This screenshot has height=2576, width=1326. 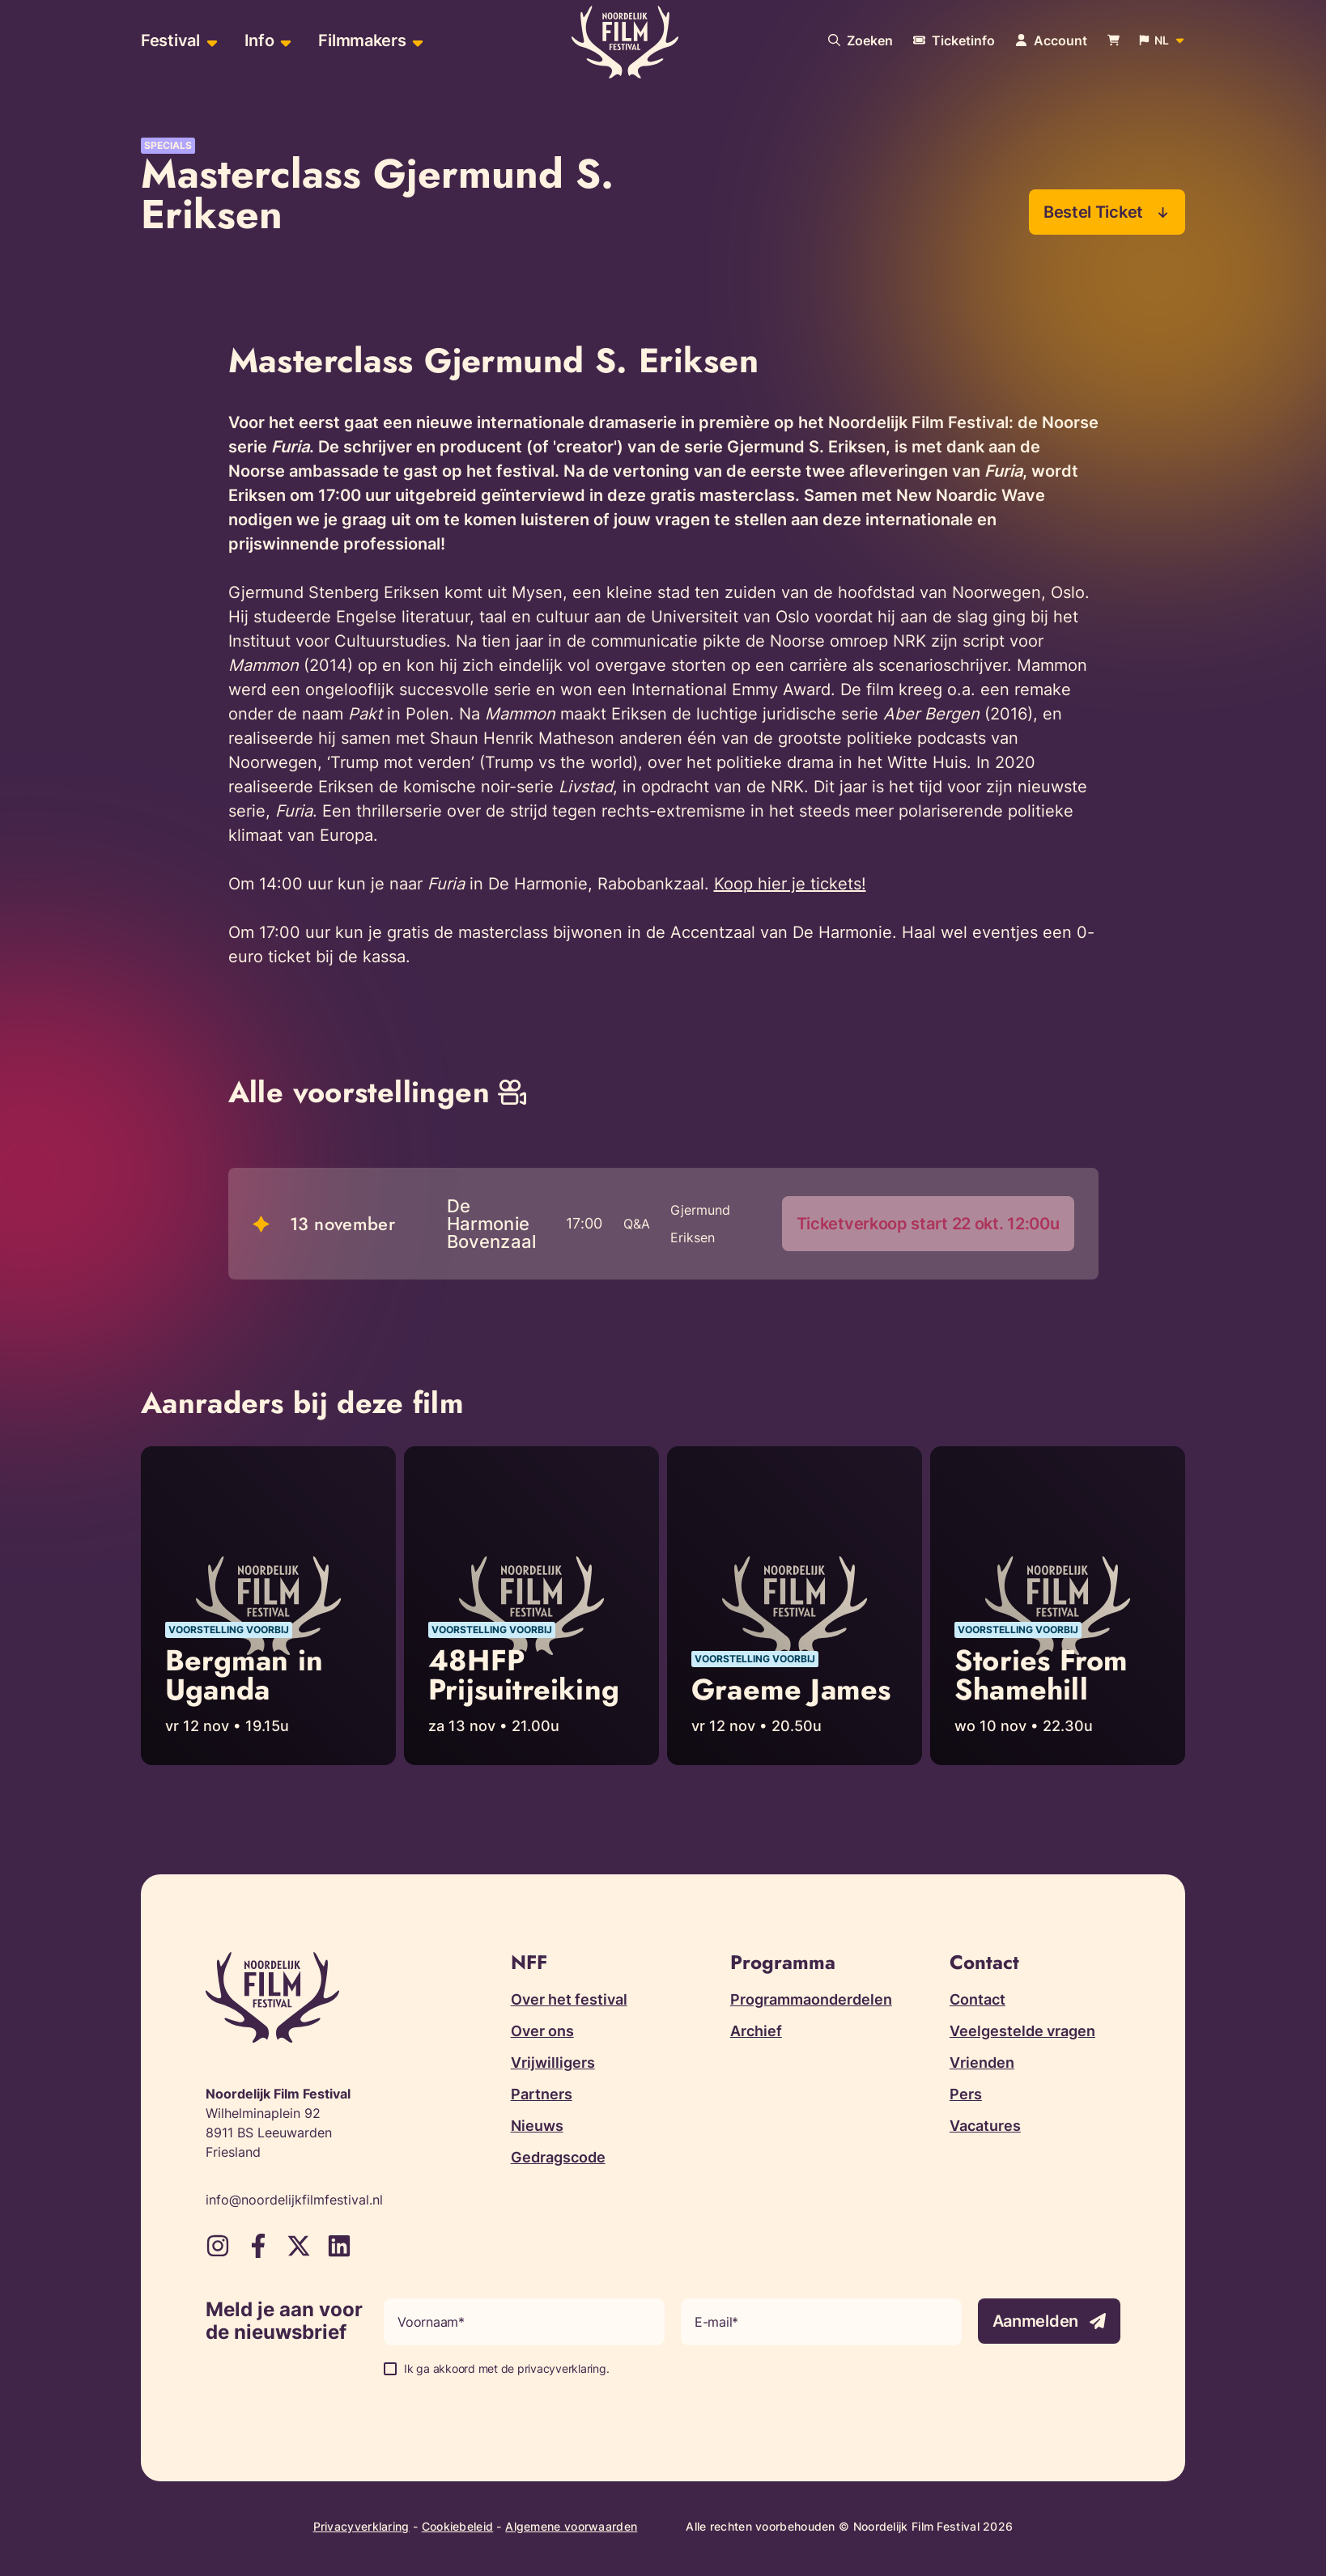 I want to click on [Open sub-menu van Info], so click(x=284, y=41).